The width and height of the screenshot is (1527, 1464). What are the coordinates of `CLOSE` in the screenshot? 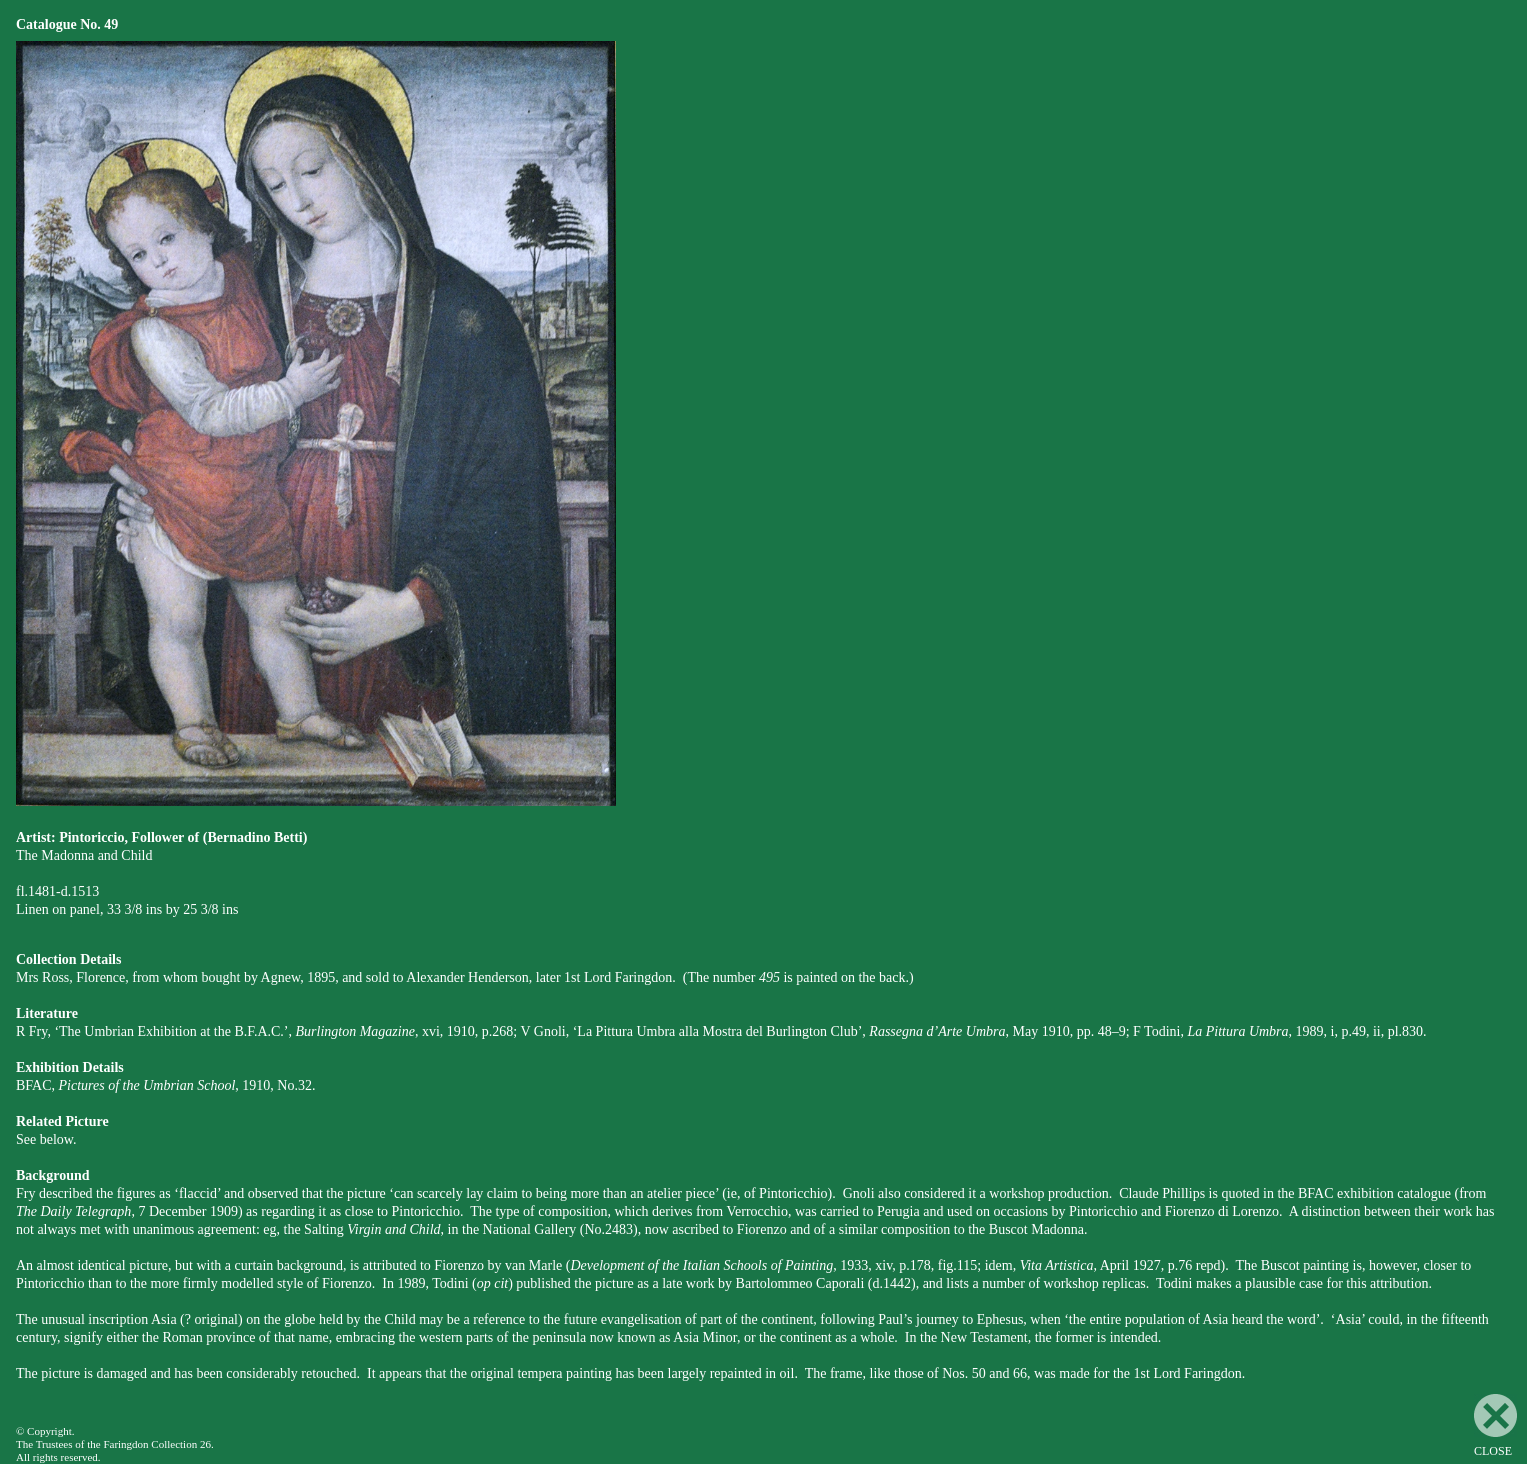 It's located at (1495, 1426).